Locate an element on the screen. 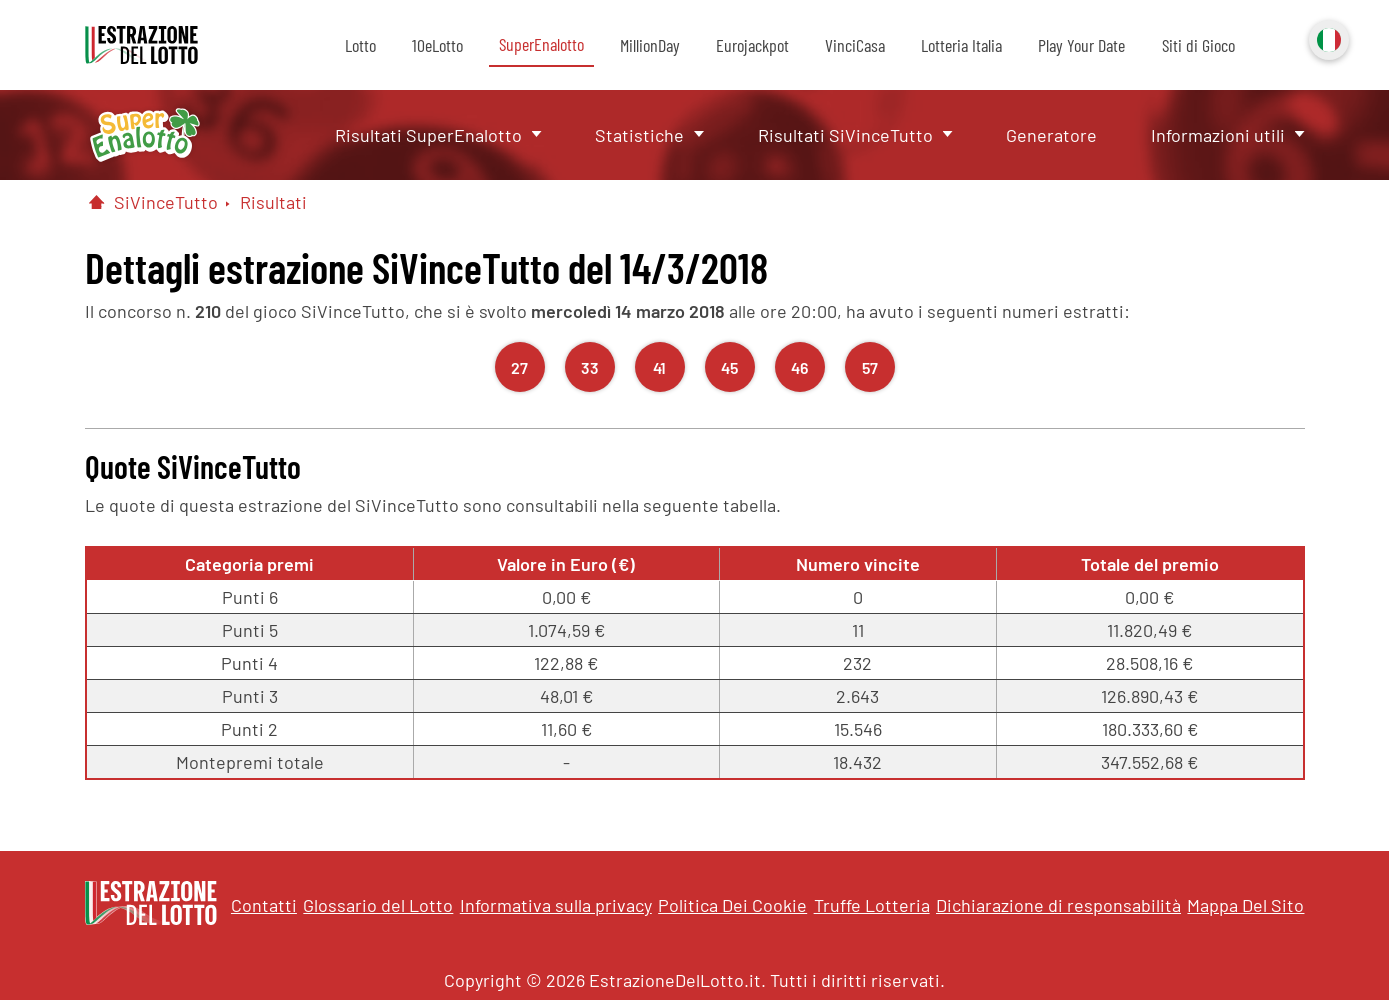 The width and height of the screenshot is (1389, 1000). SuperEnalotto is located at coordinates (541, 44).